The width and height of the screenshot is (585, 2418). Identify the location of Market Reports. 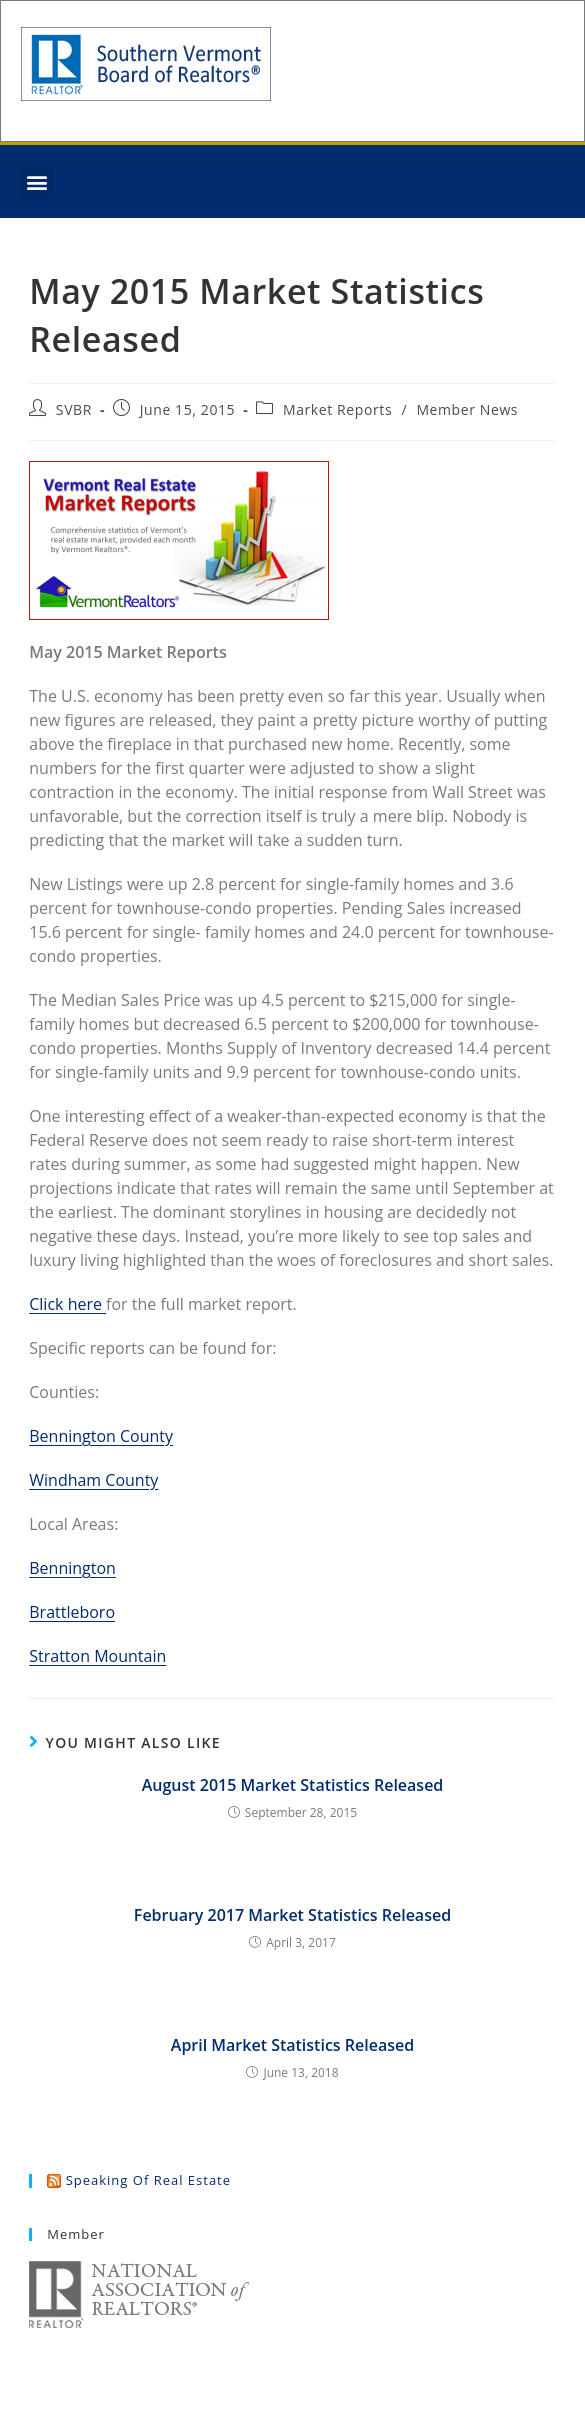
(337, 409).